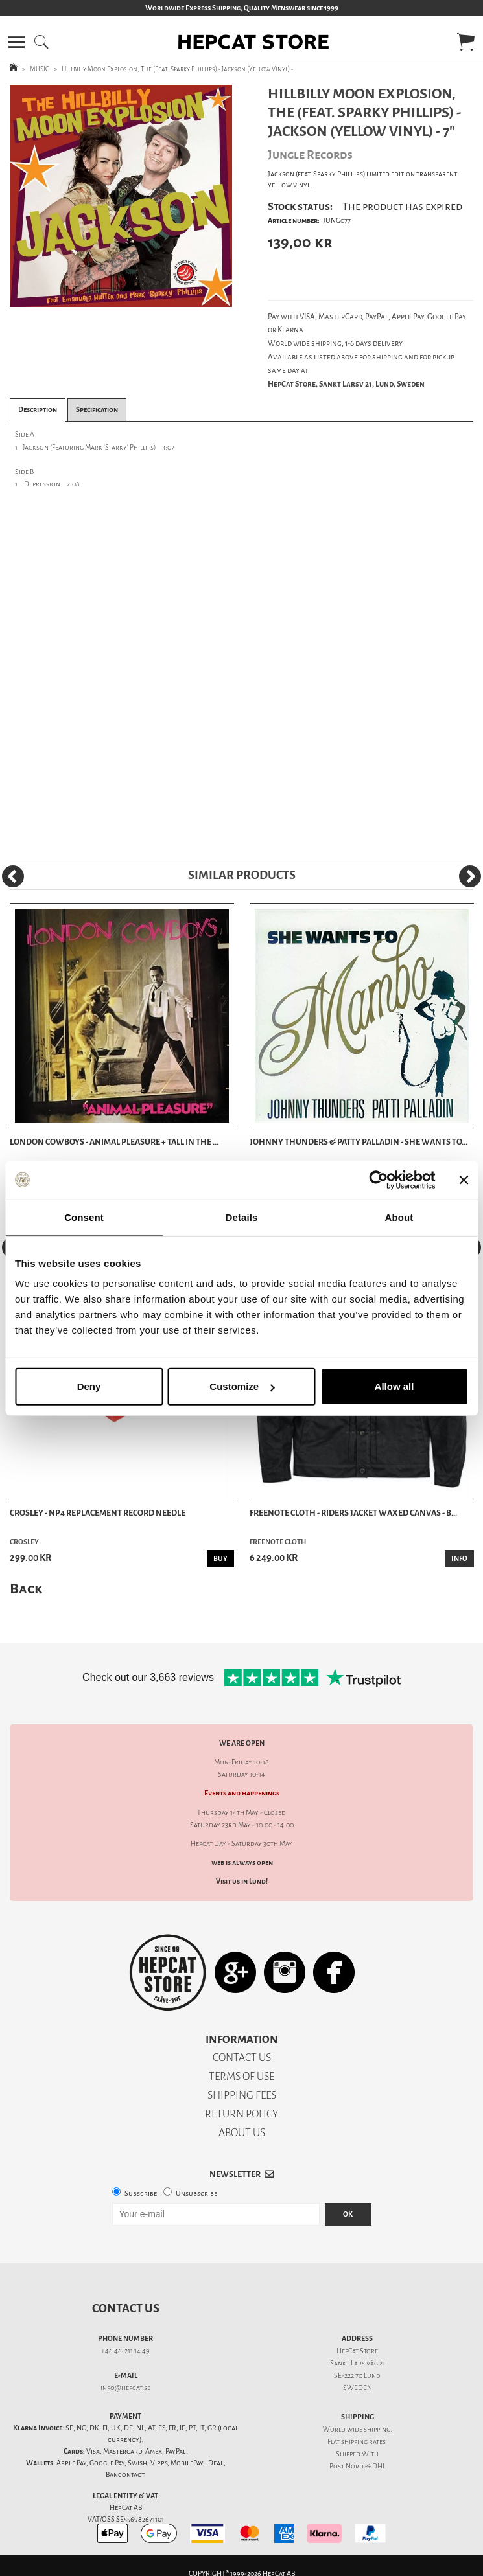 Image resolution: width=483 pixels, height=2576 pixels. What do you see at coordinates (13, 876) in the screenshot?
I see `[Previous]` at bounding box center [13, 876].